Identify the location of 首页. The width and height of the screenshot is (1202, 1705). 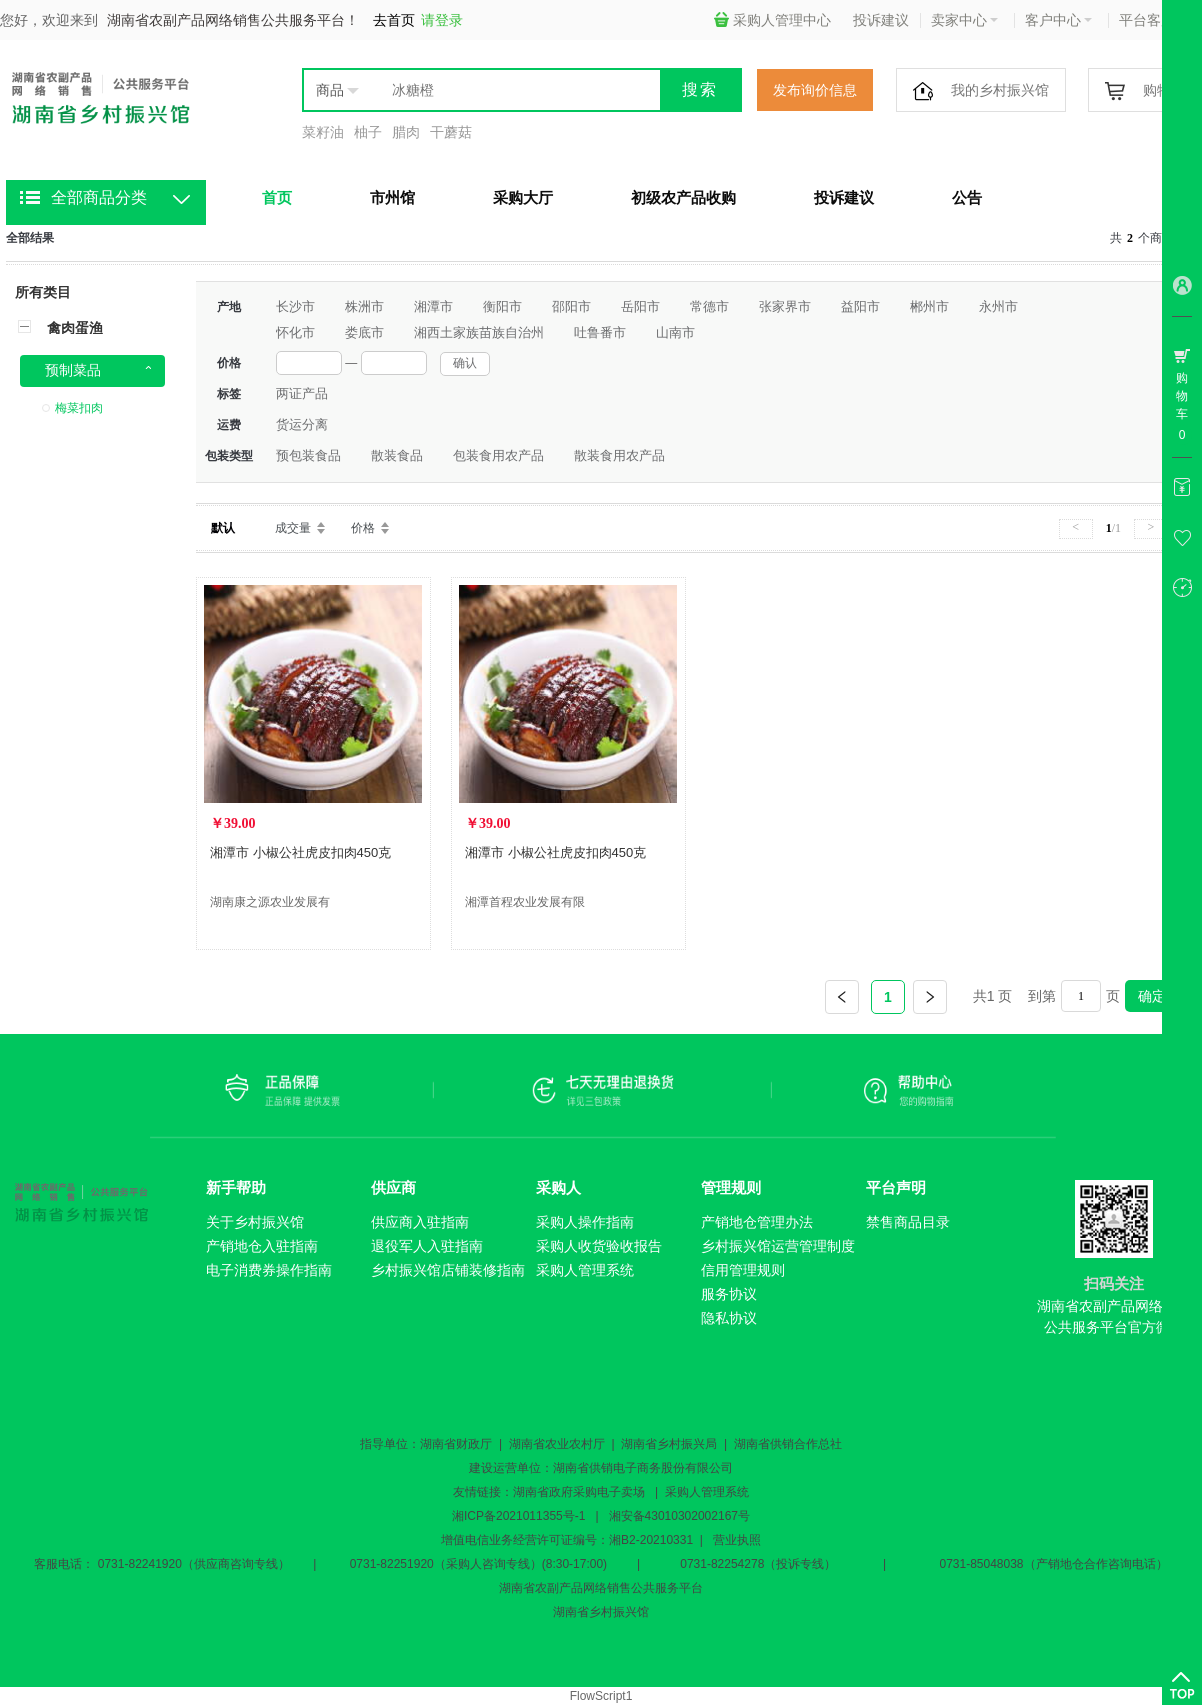
(277, 197).